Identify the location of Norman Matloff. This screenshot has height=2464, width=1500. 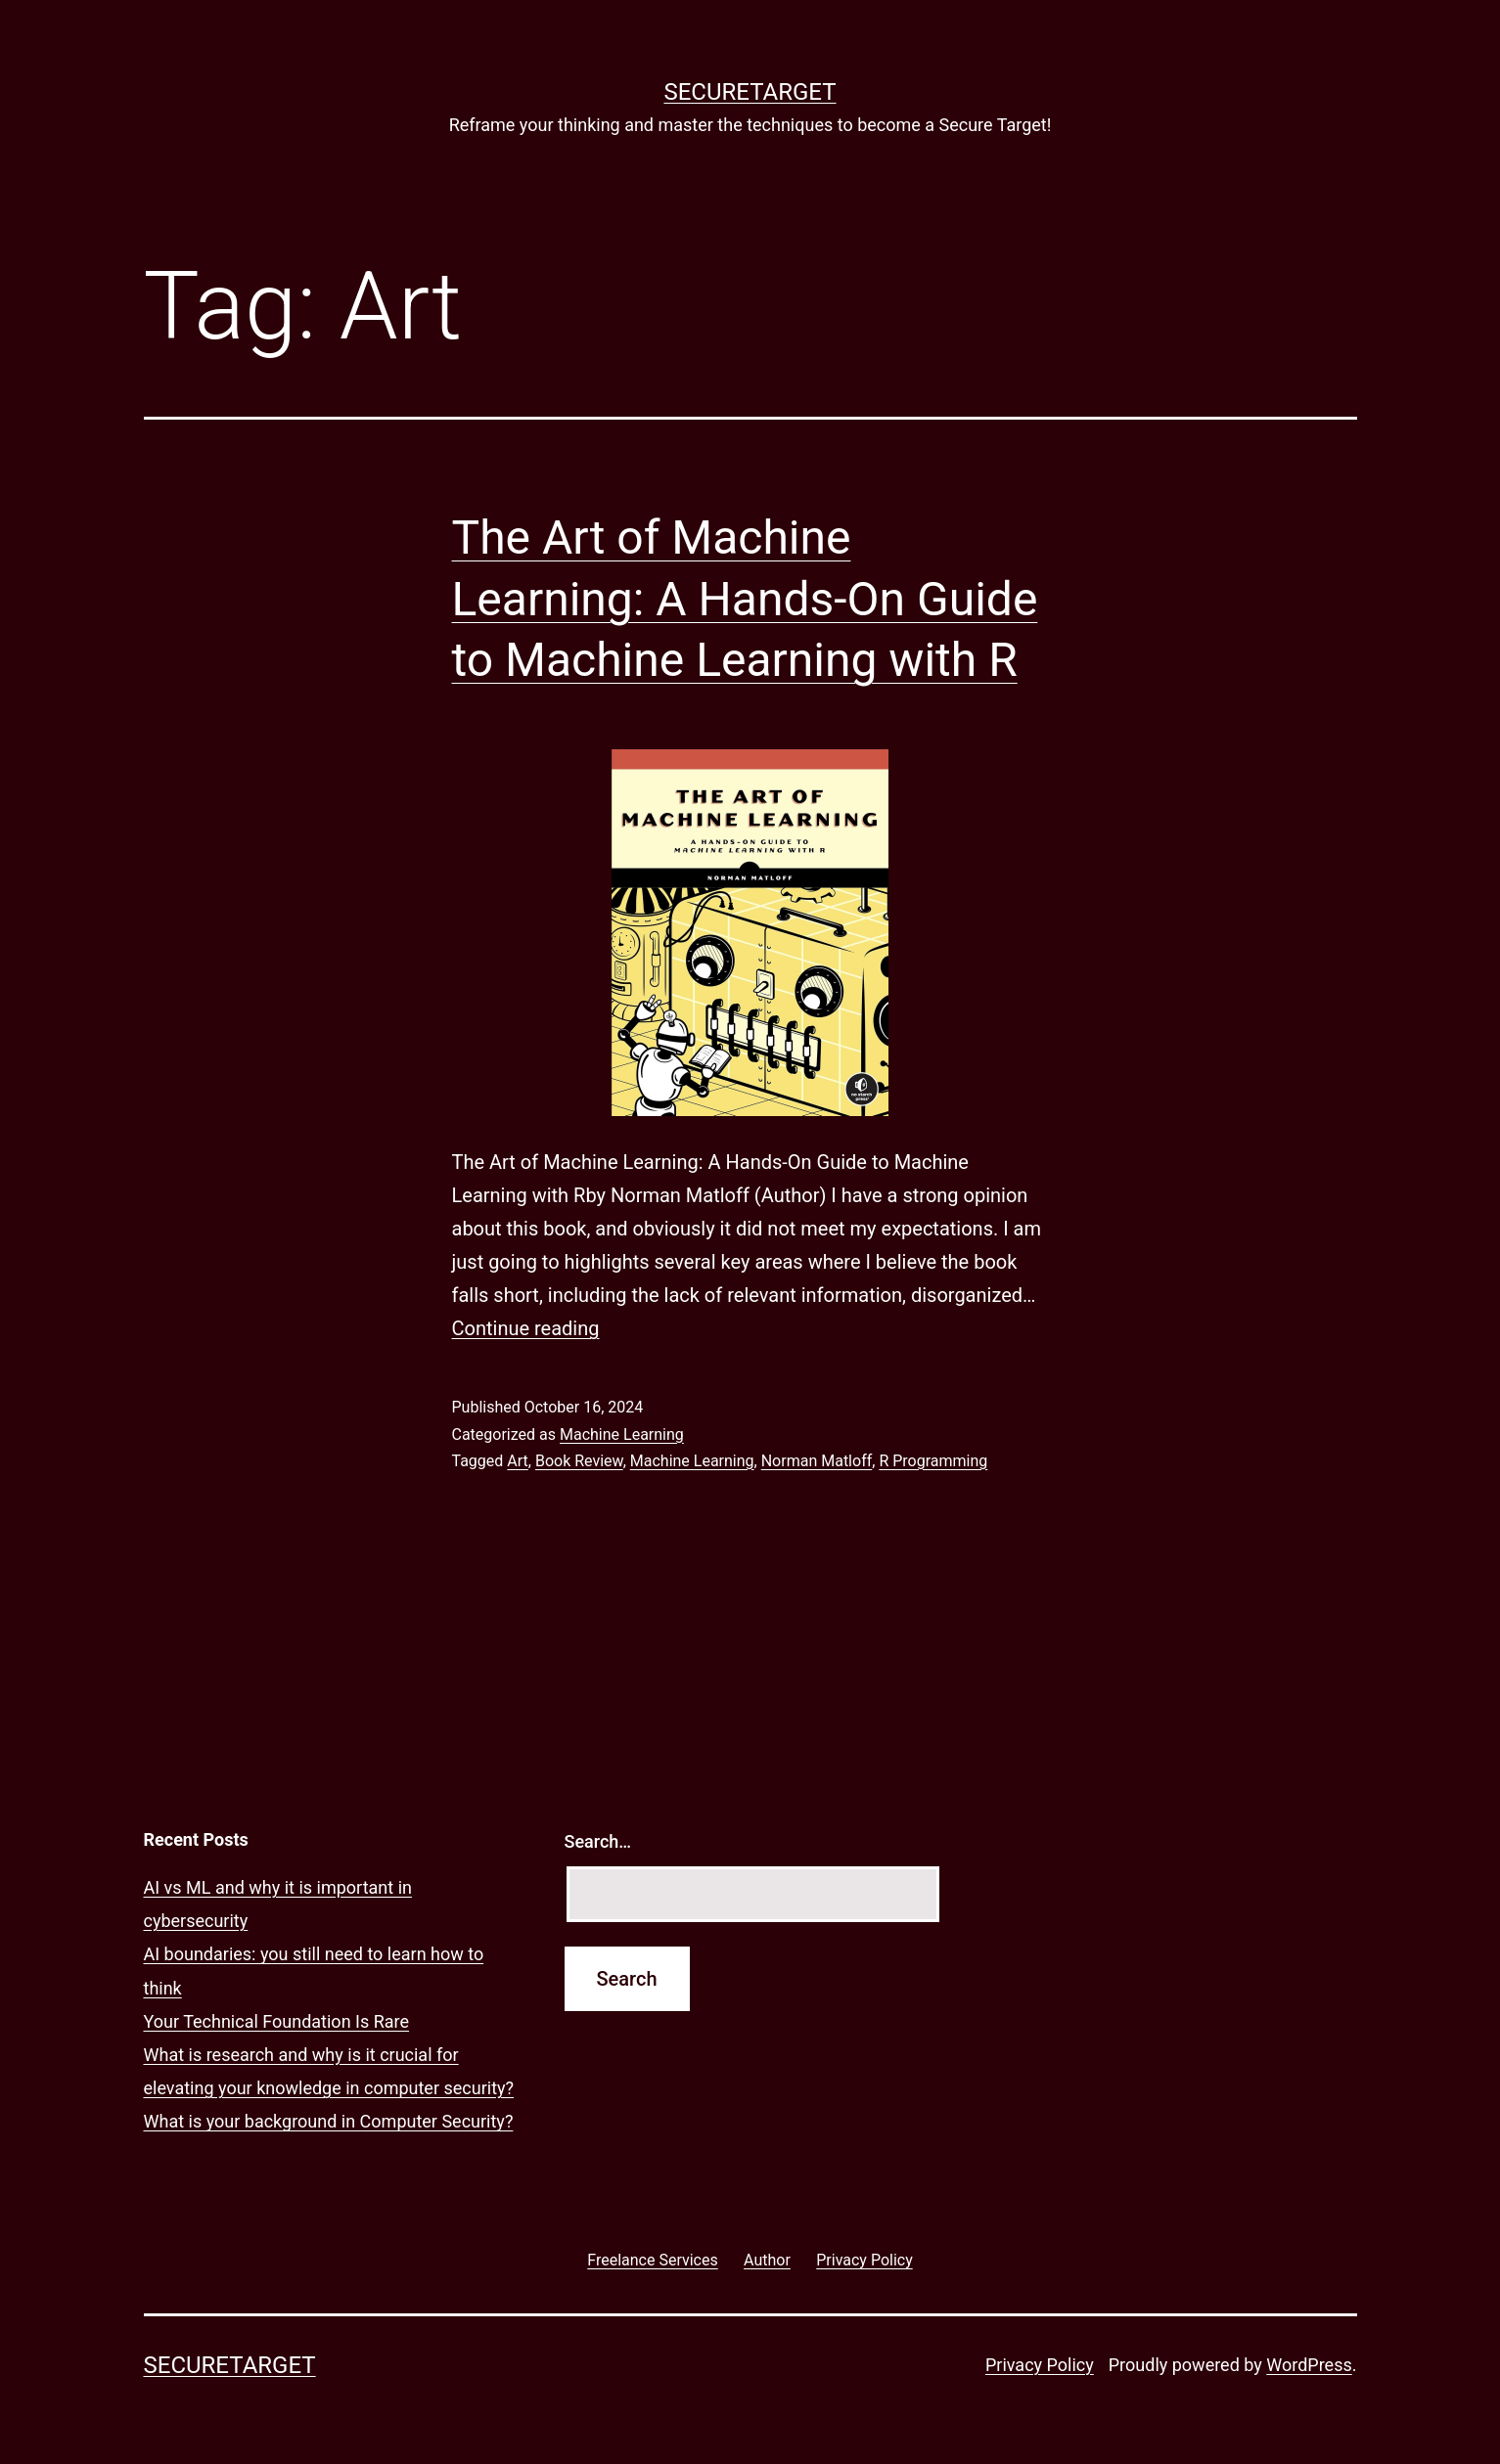
(817, 1461).